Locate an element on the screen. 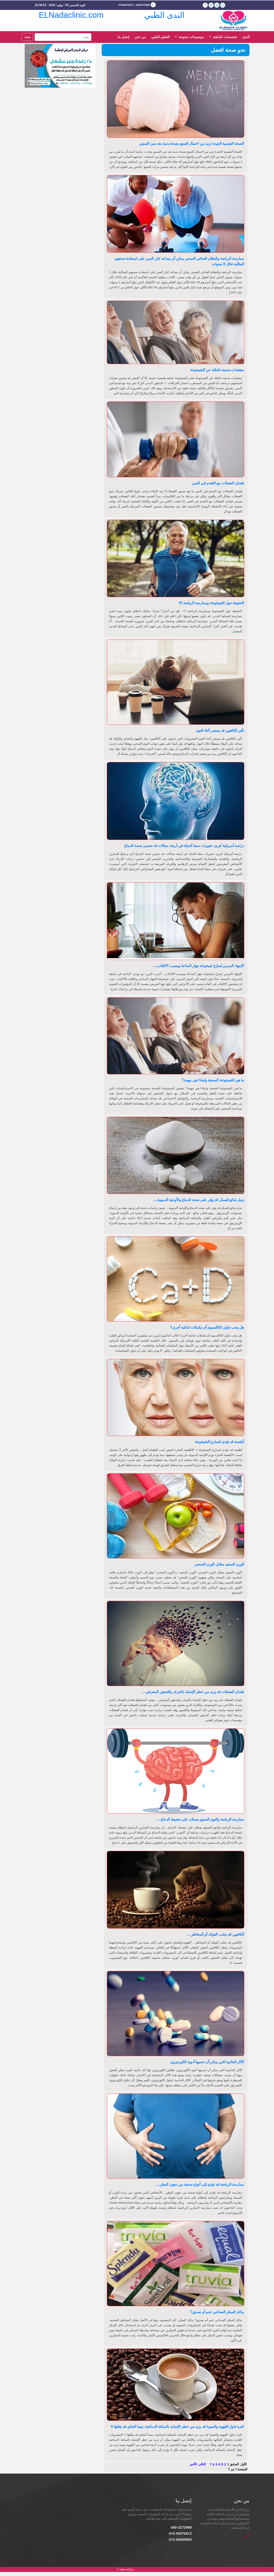 This screenshot has width=274, height=2576. فقدان العضلات مع التقدم في السن is located at coordinates (218, 483).